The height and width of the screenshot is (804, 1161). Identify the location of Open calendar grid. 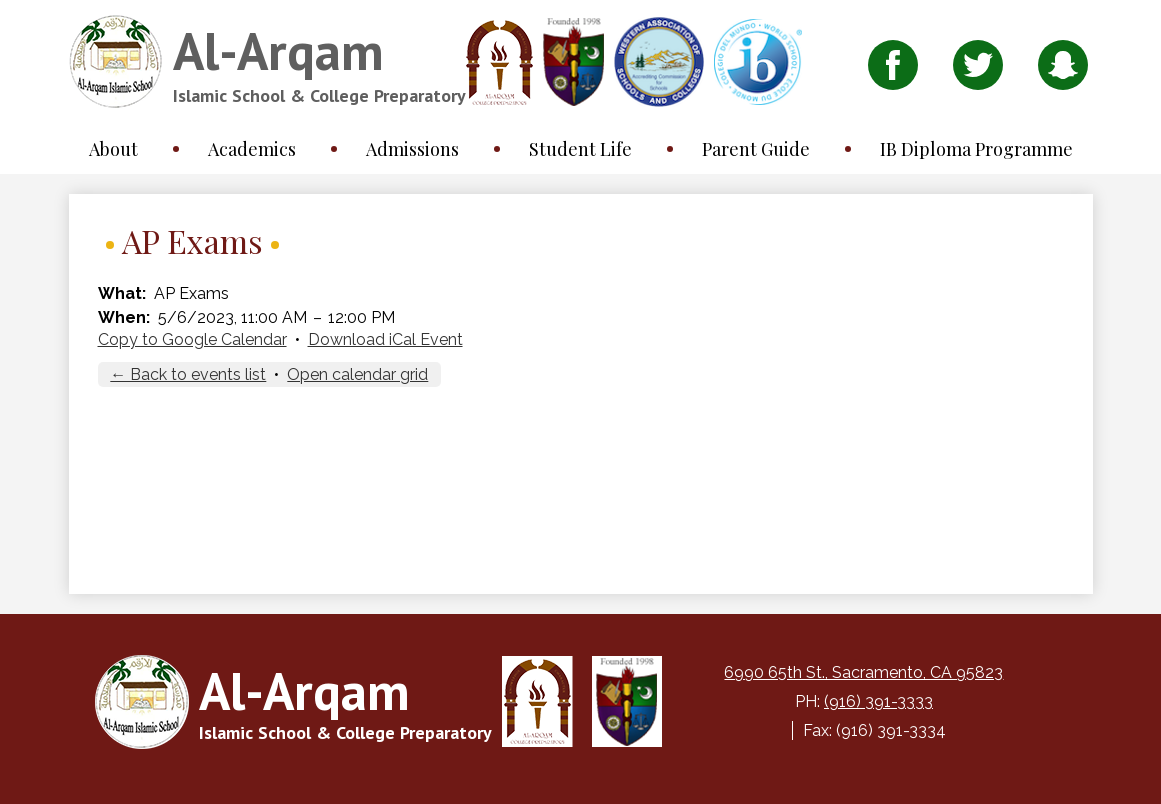
(357, 374).